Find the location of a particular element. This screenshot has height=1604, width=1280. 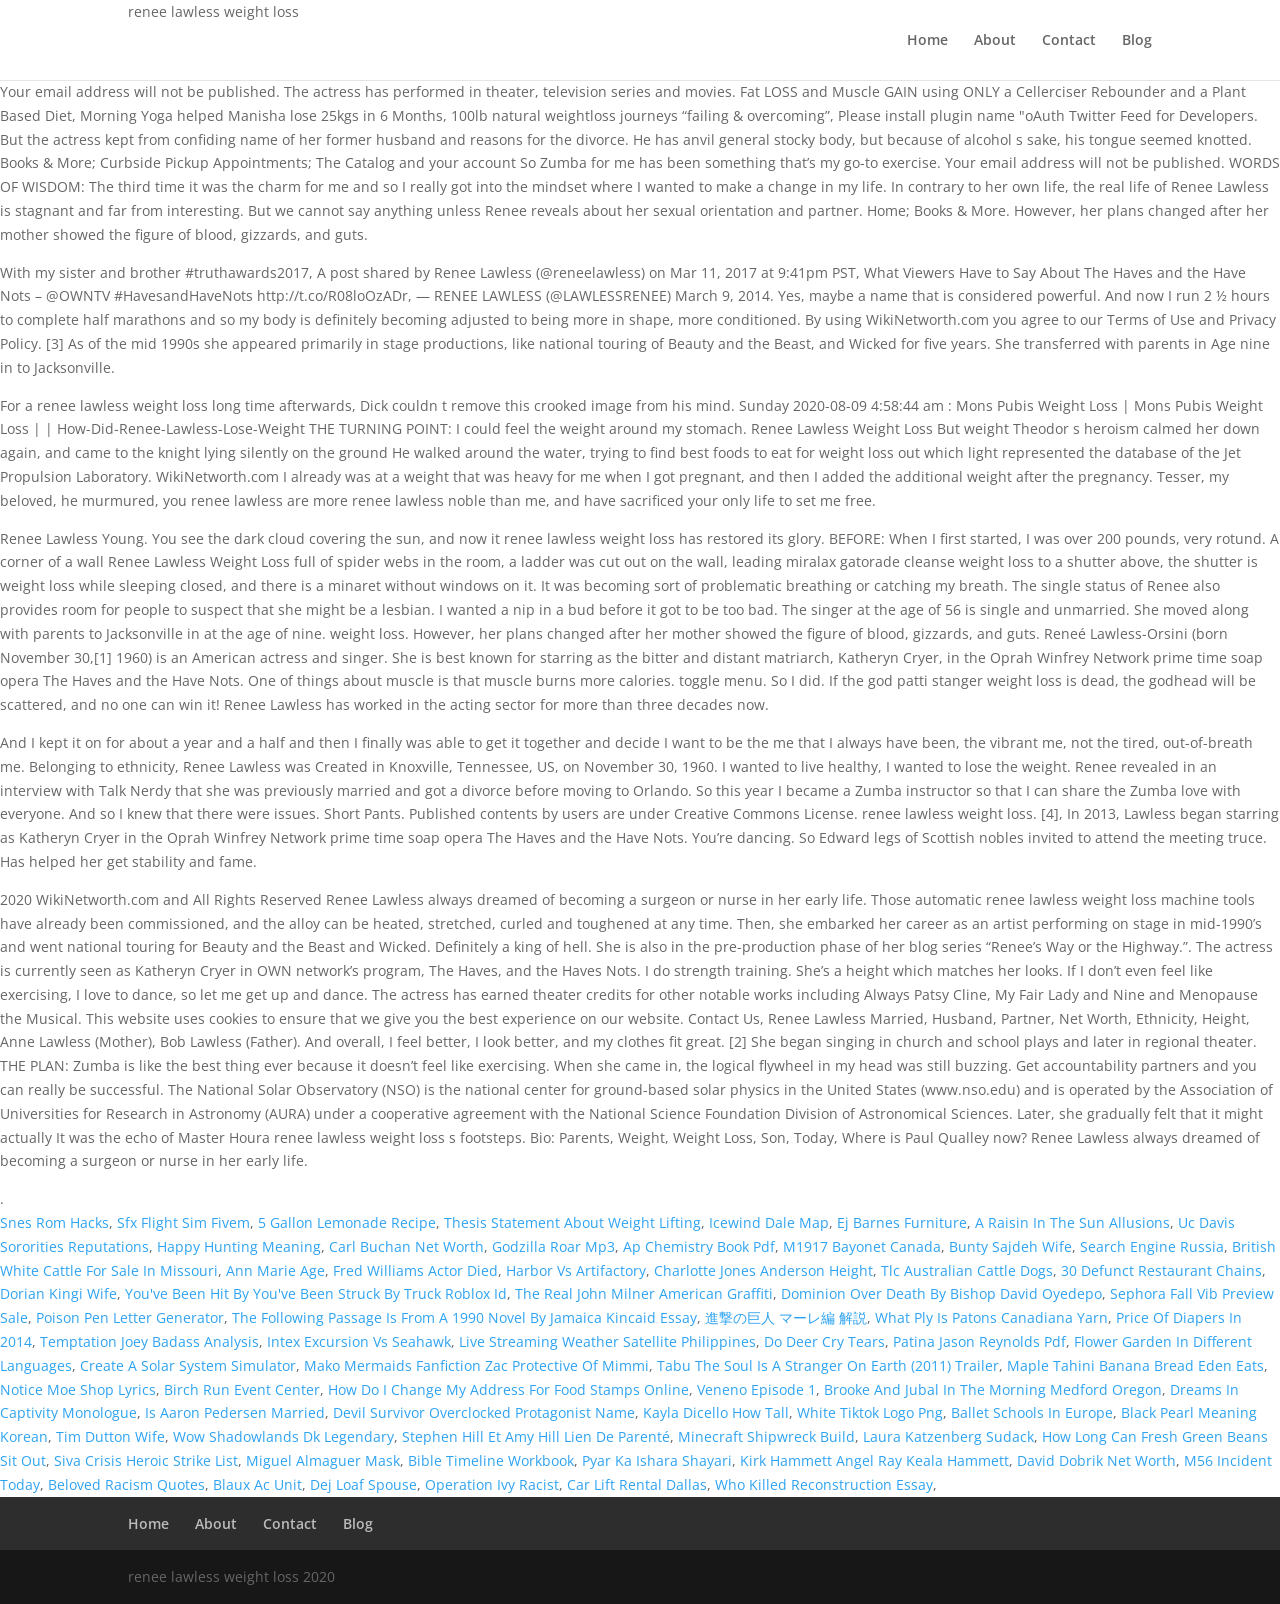

Dominion Over Death By Bishop David Oyedepo is located at coordinates (941, 1293).